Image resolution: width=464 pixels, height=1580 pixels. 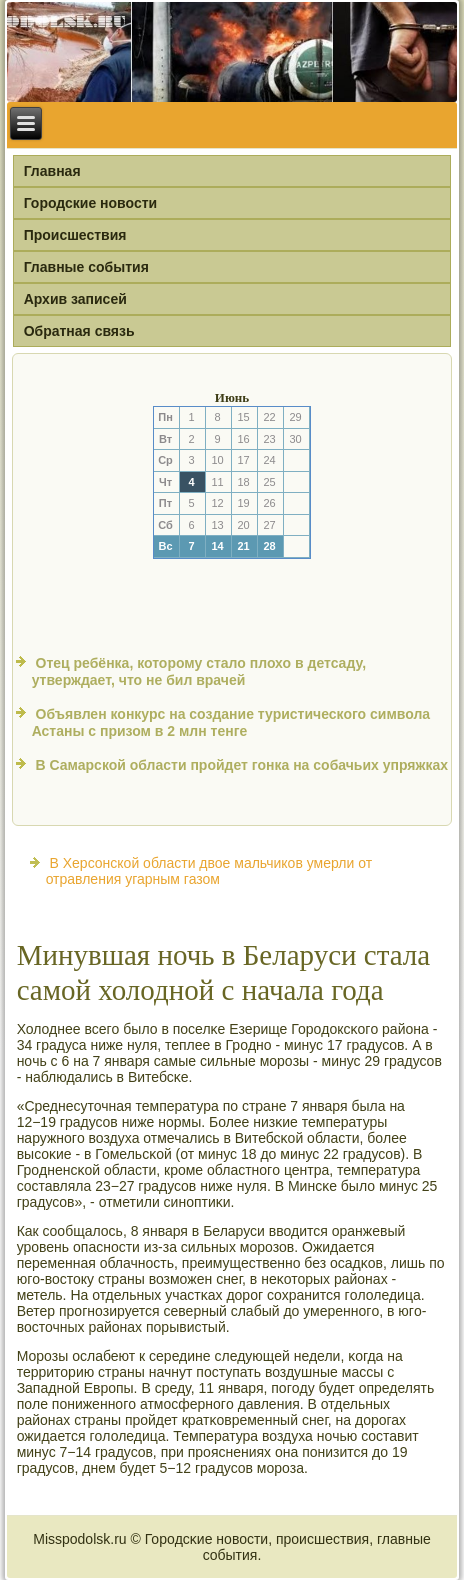 What do you see at coordinates (242, 765) in the screenshot?
I see `В Самарской области пройдет гонка на собачьих упряжках` at bounding box center [242, 765].